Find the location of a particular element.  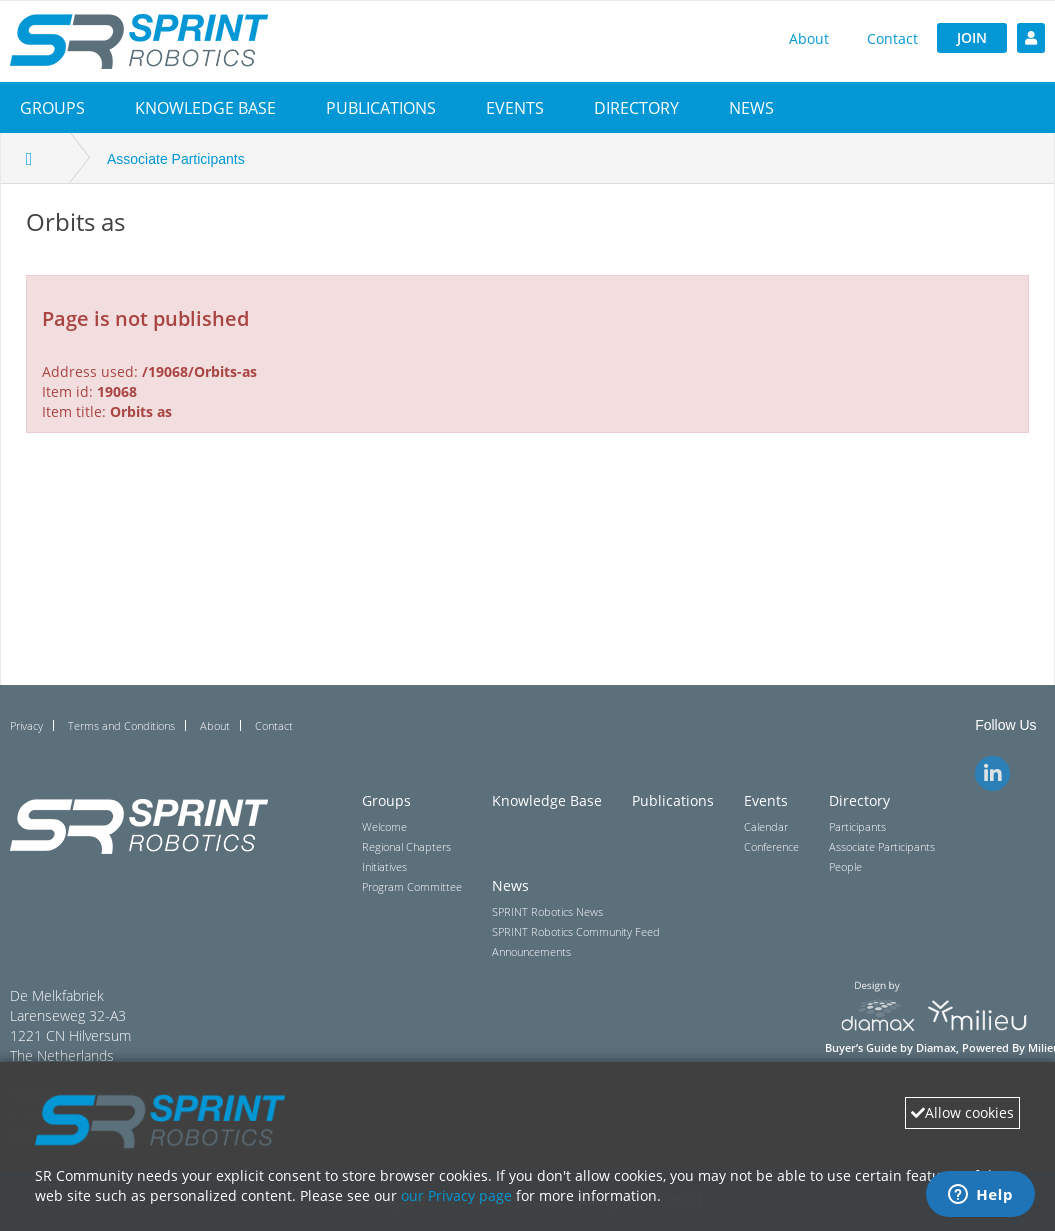

Knowledge Base is located at coordinates (205, 108).